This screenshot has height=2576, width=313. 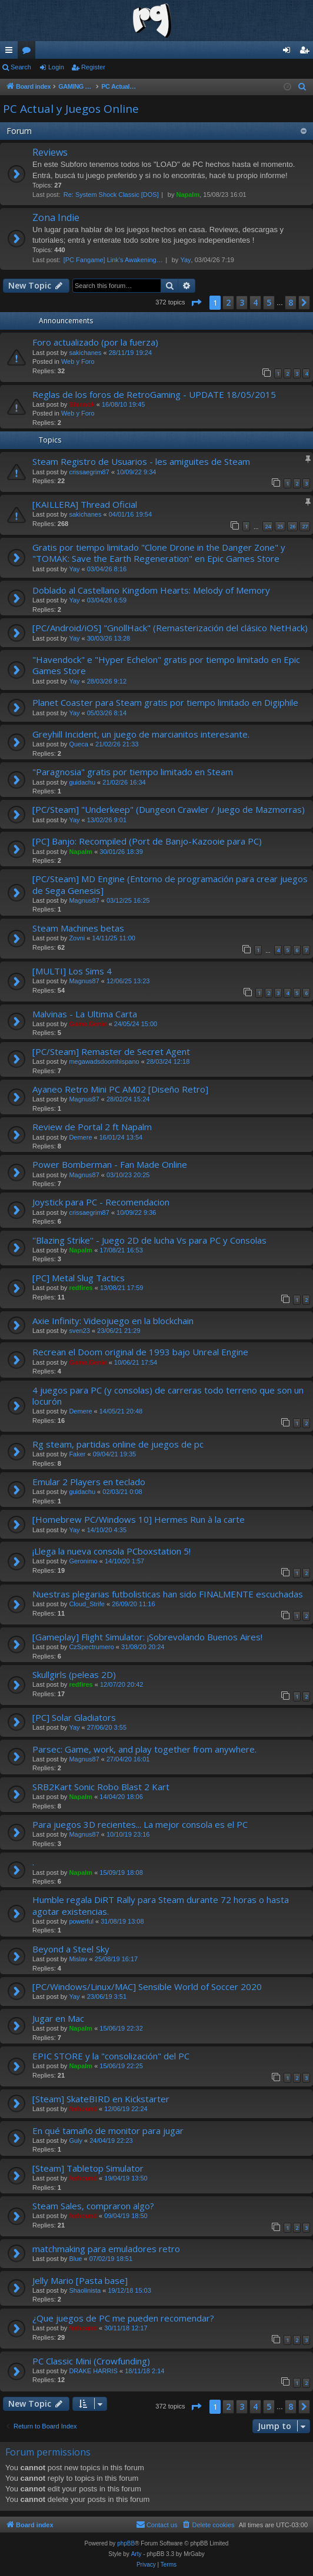 I want to click on Reglas de los foros de RetroGaming - UPDATE 18/05/2015, so click(x=154, y=394).